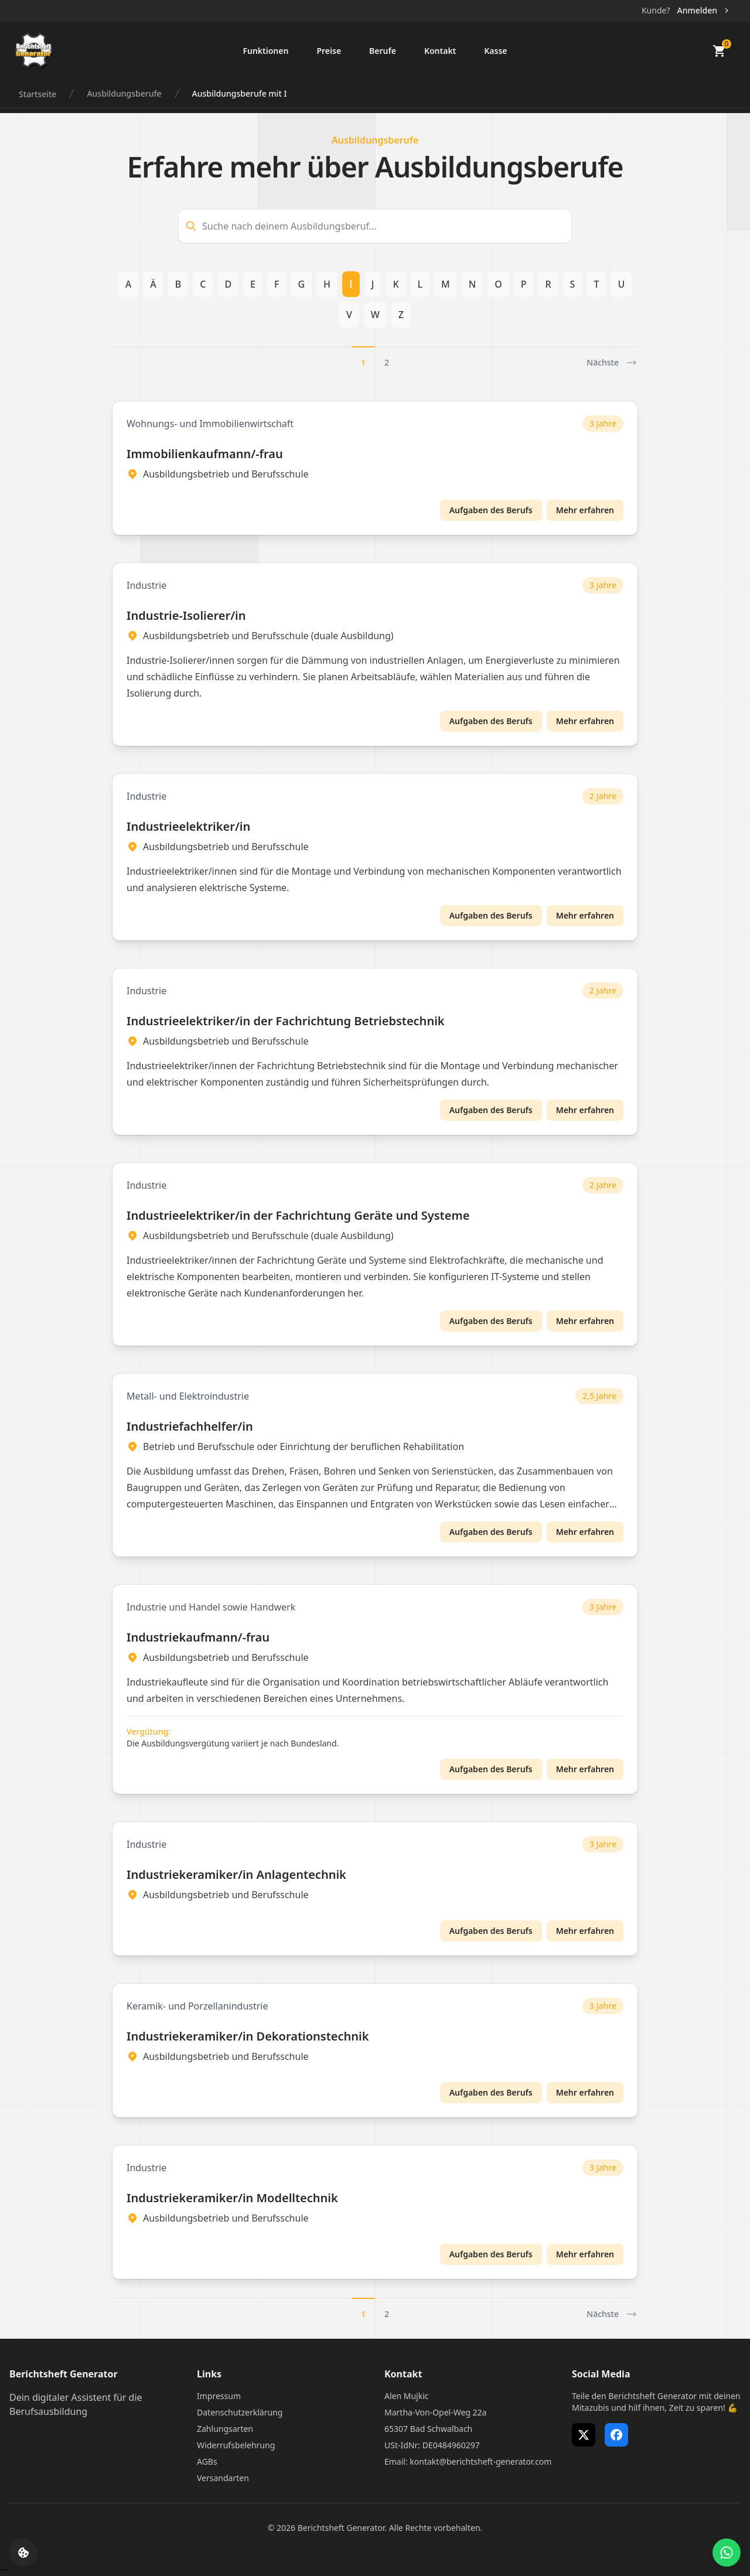 This screenshot has height=2576, width=750. I want to click on Preise, so click(328, 50).